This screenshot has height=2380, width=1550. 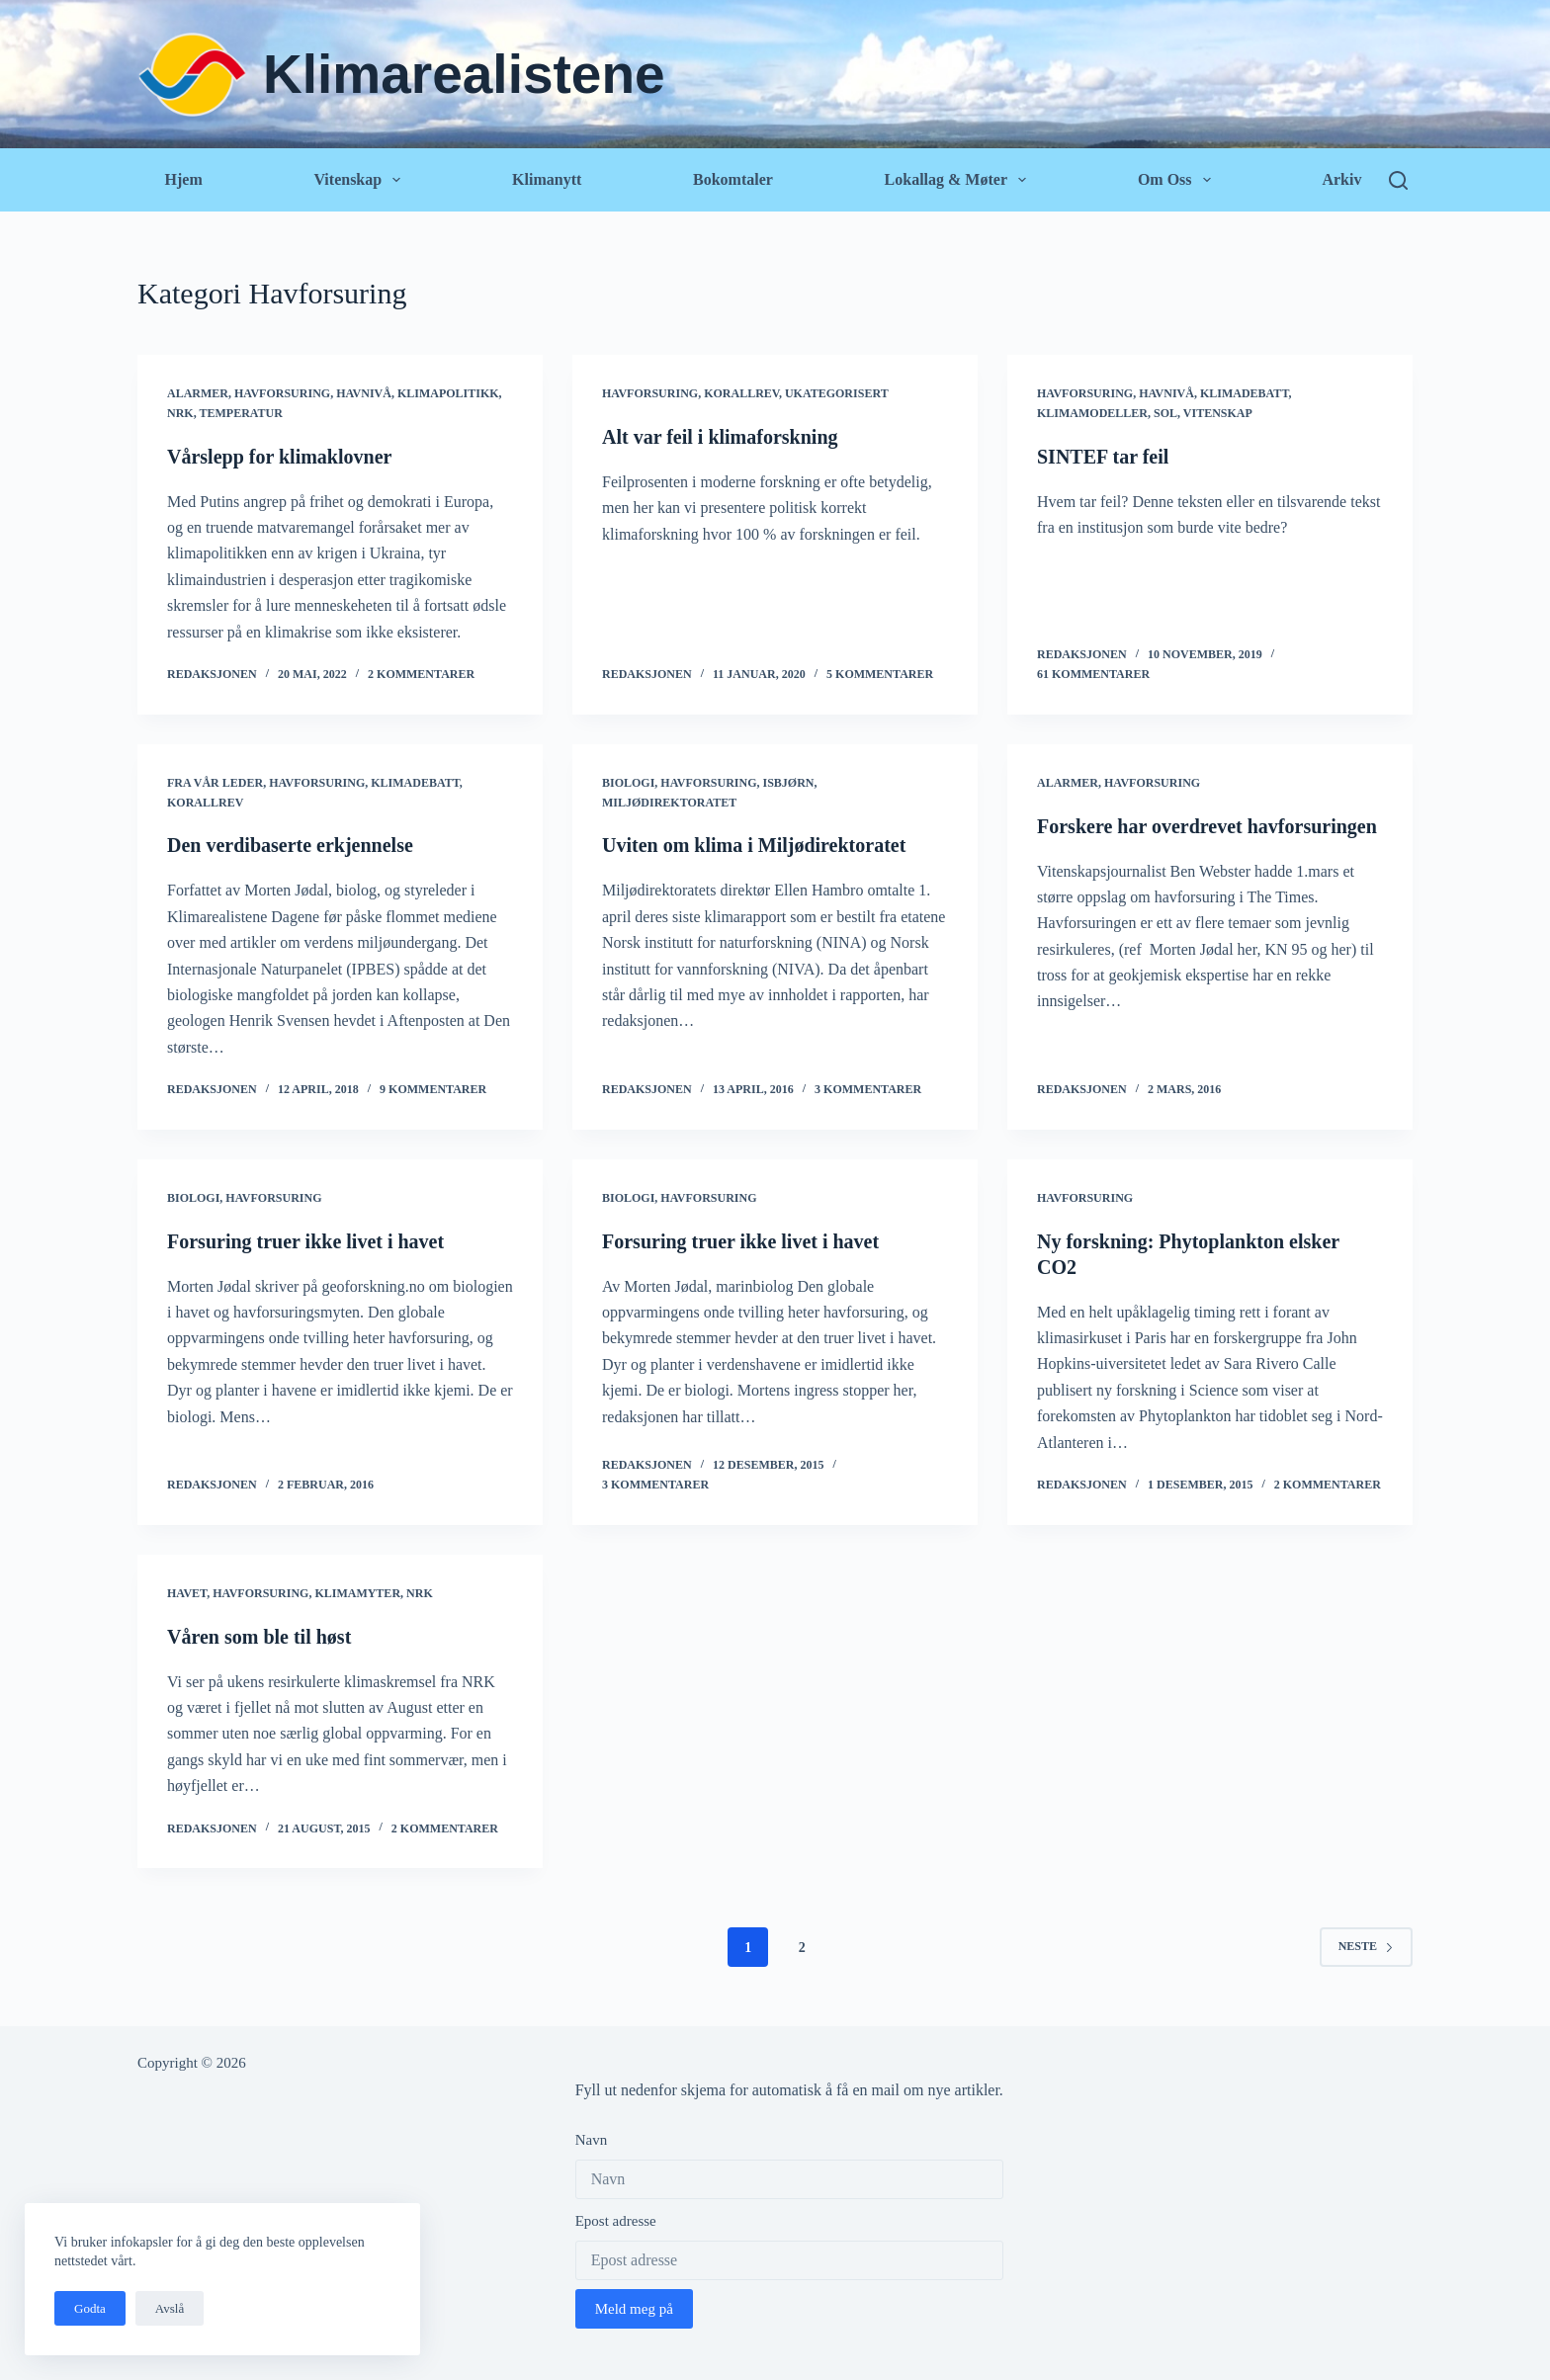 What do you see at coordinates (753, 845) in the screenshot?
I see `Uviten om klima i Miljødirektoratet` at bounding box center [753, 845].